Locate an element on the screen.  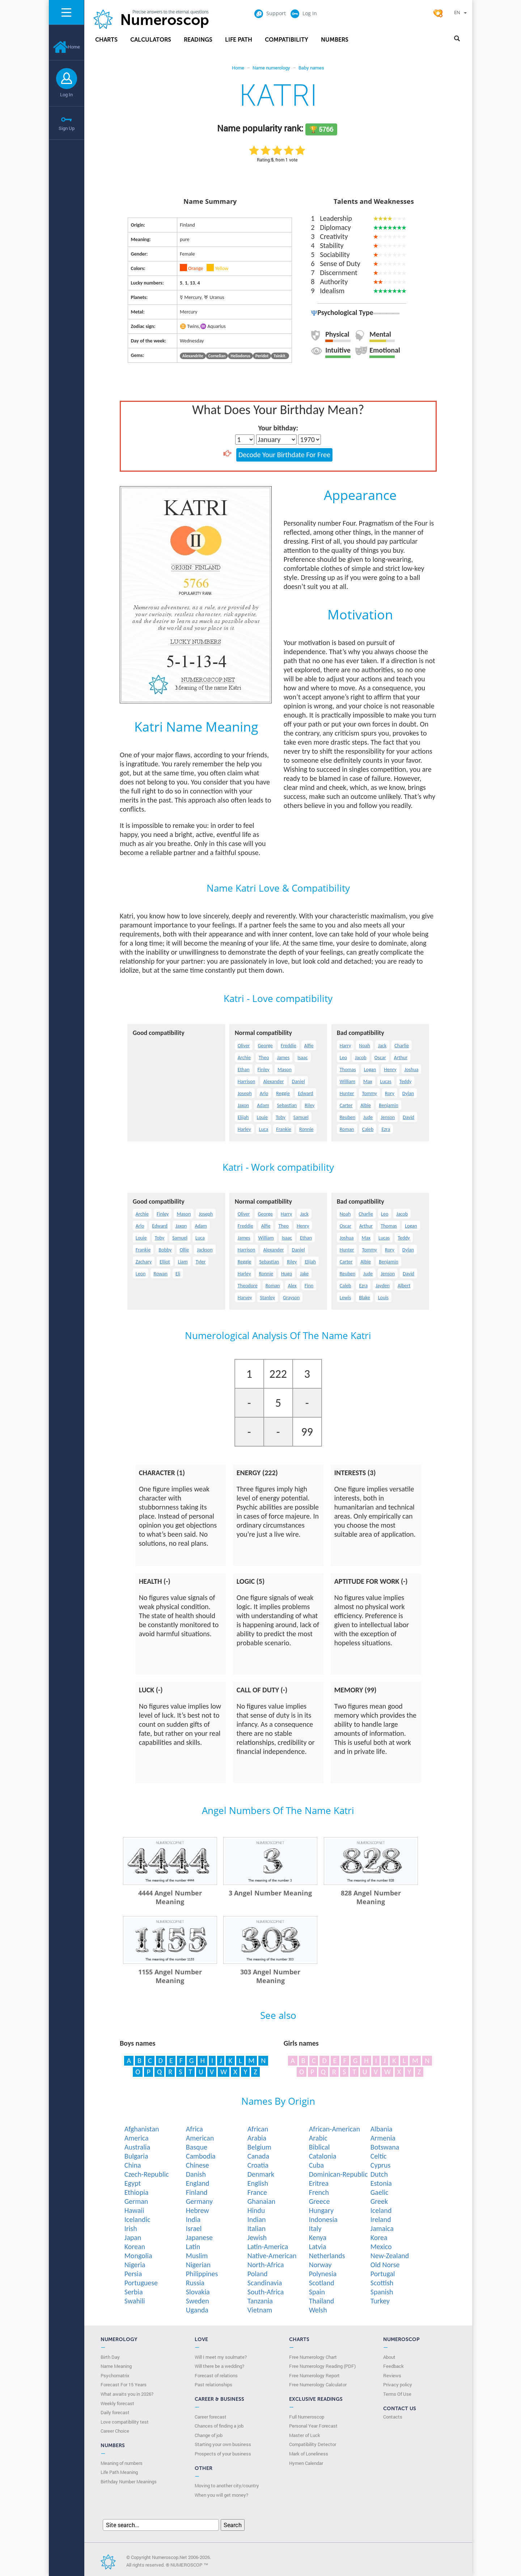
When you will get money? is located at coordinates (221, 2495).